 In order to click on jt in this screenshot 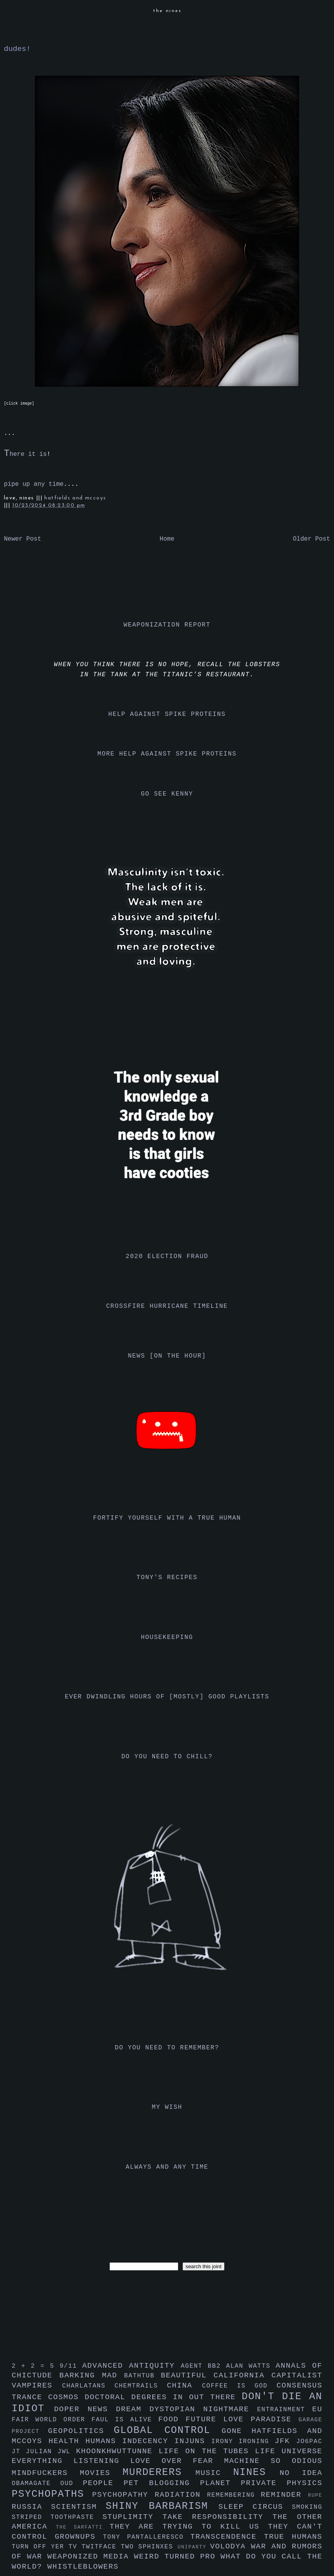, I will do `click(19, 2451)`.